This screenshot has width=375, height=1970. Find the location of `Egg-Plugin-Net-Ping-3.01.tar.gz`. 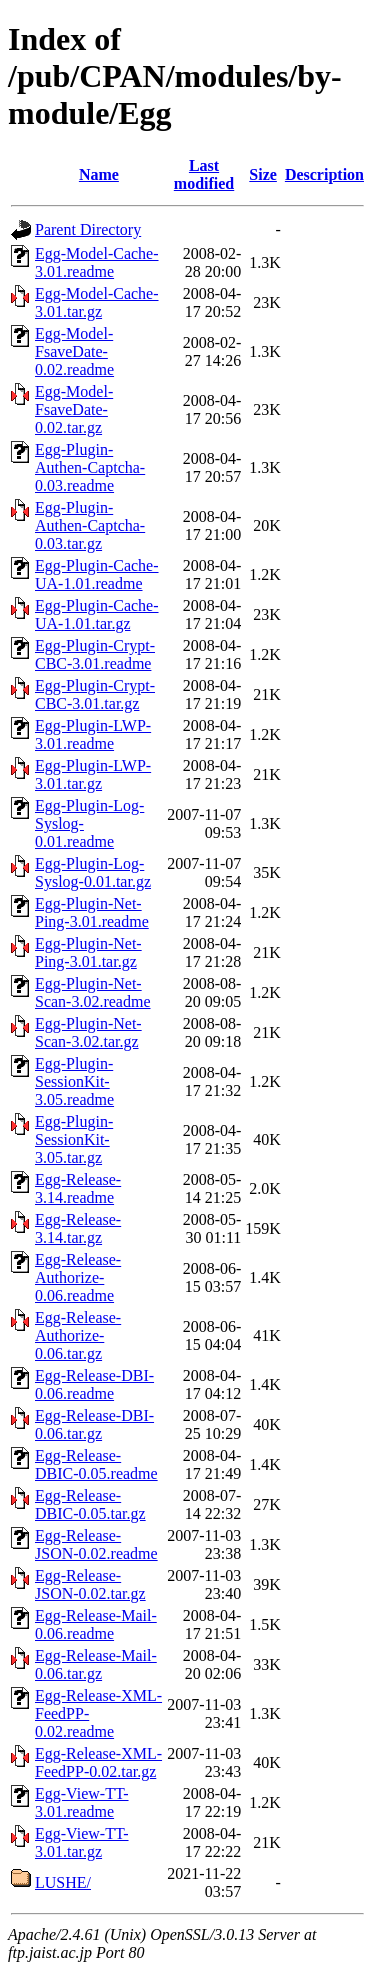

Egg-Plugin-Net-Ping-3.01.tar.gz is located at coordinates (88, 952).